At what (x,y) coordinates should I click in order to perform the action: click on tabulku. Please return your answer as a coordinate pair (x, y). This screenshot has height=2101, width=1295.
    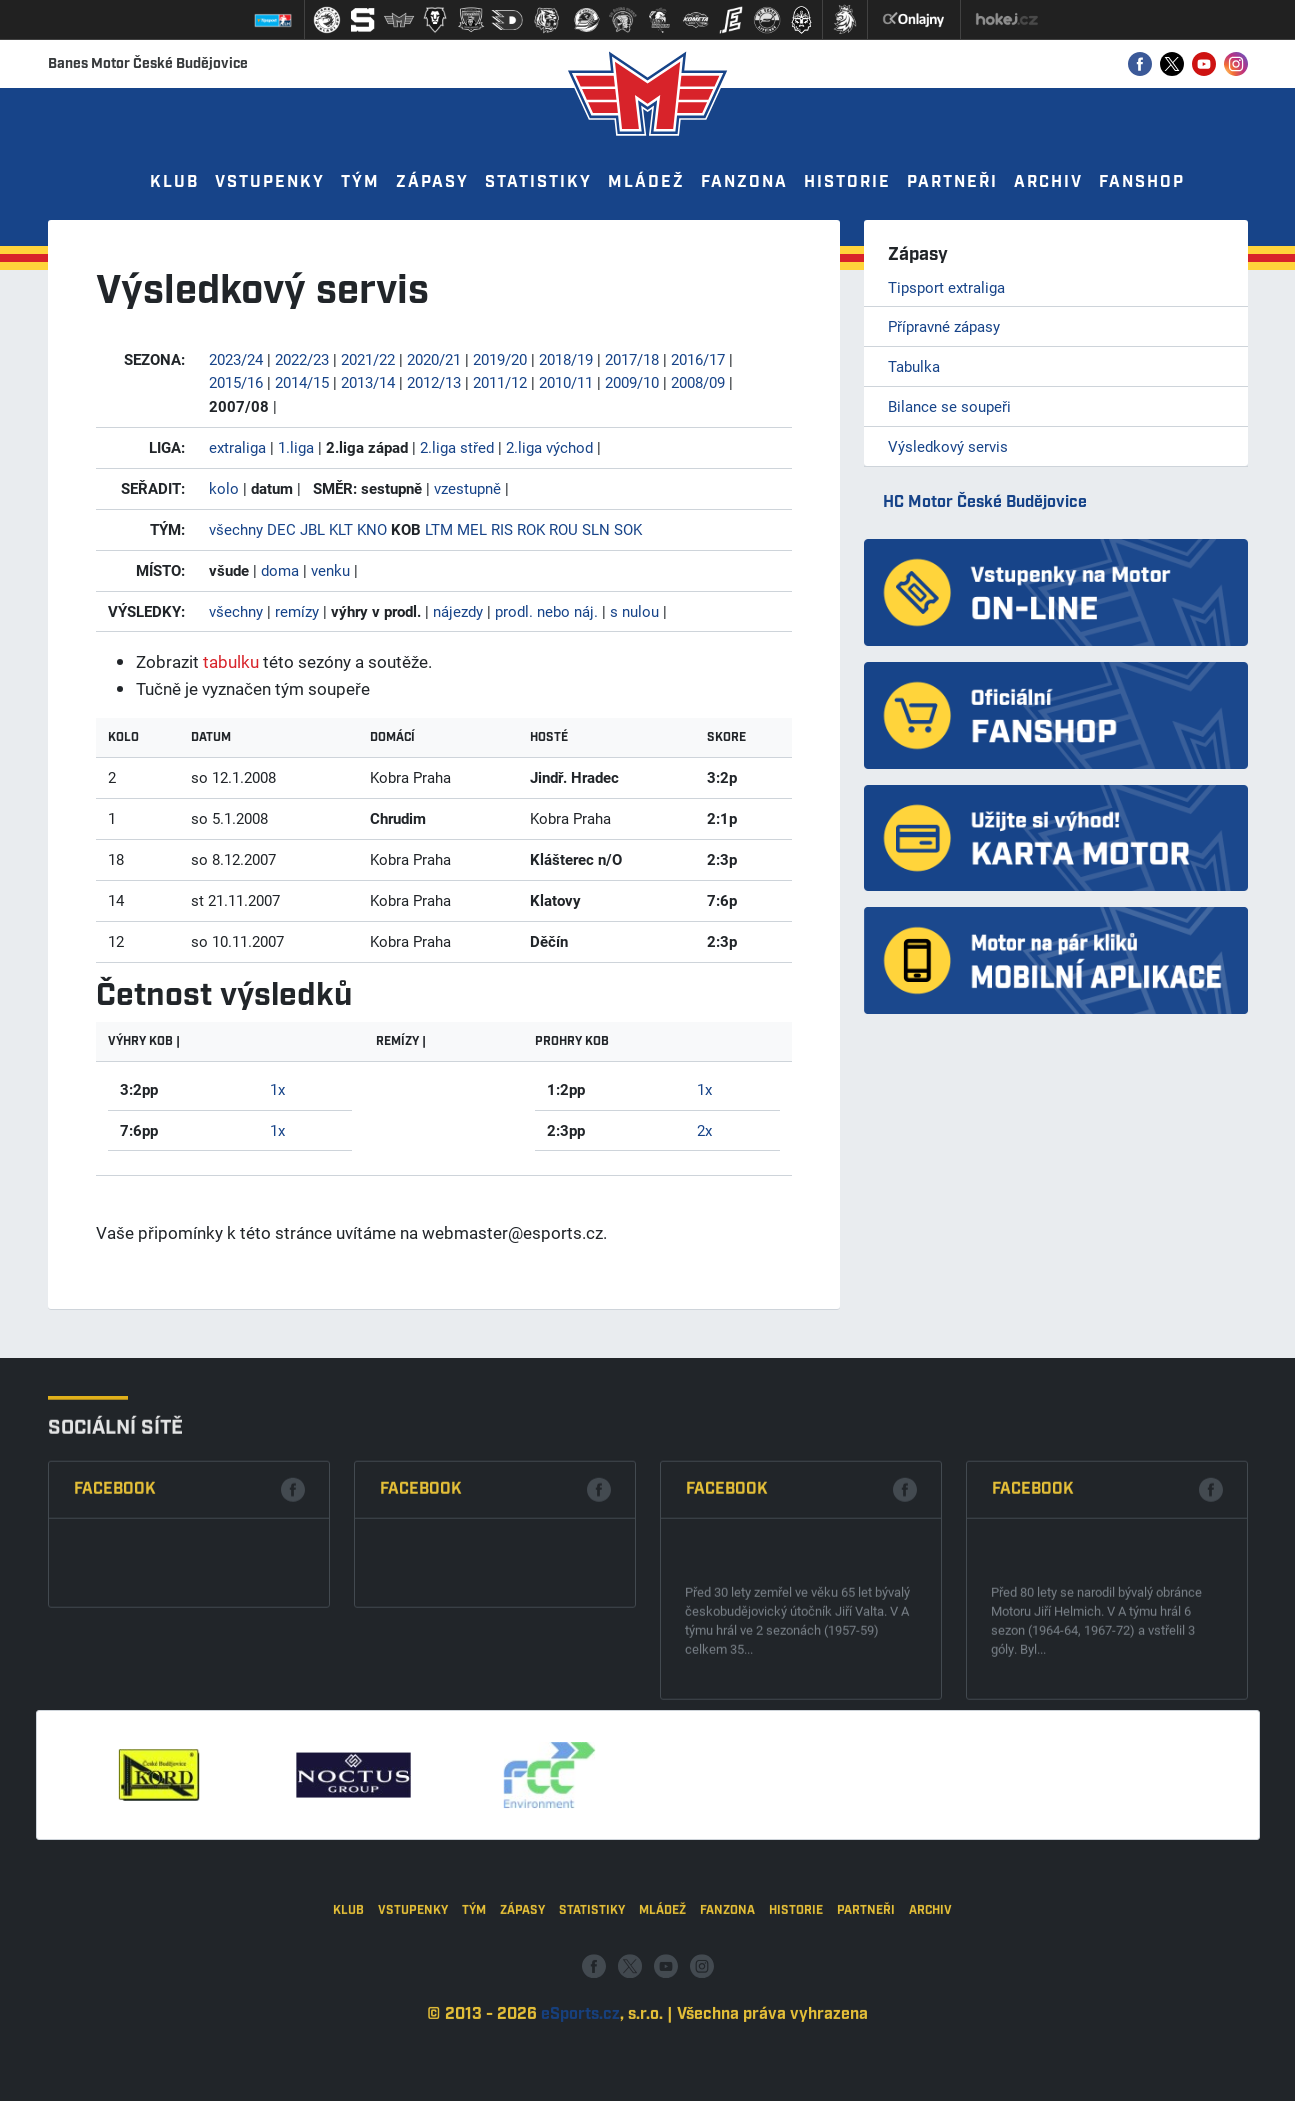
    Looking at the image, I should click on (231, 661).